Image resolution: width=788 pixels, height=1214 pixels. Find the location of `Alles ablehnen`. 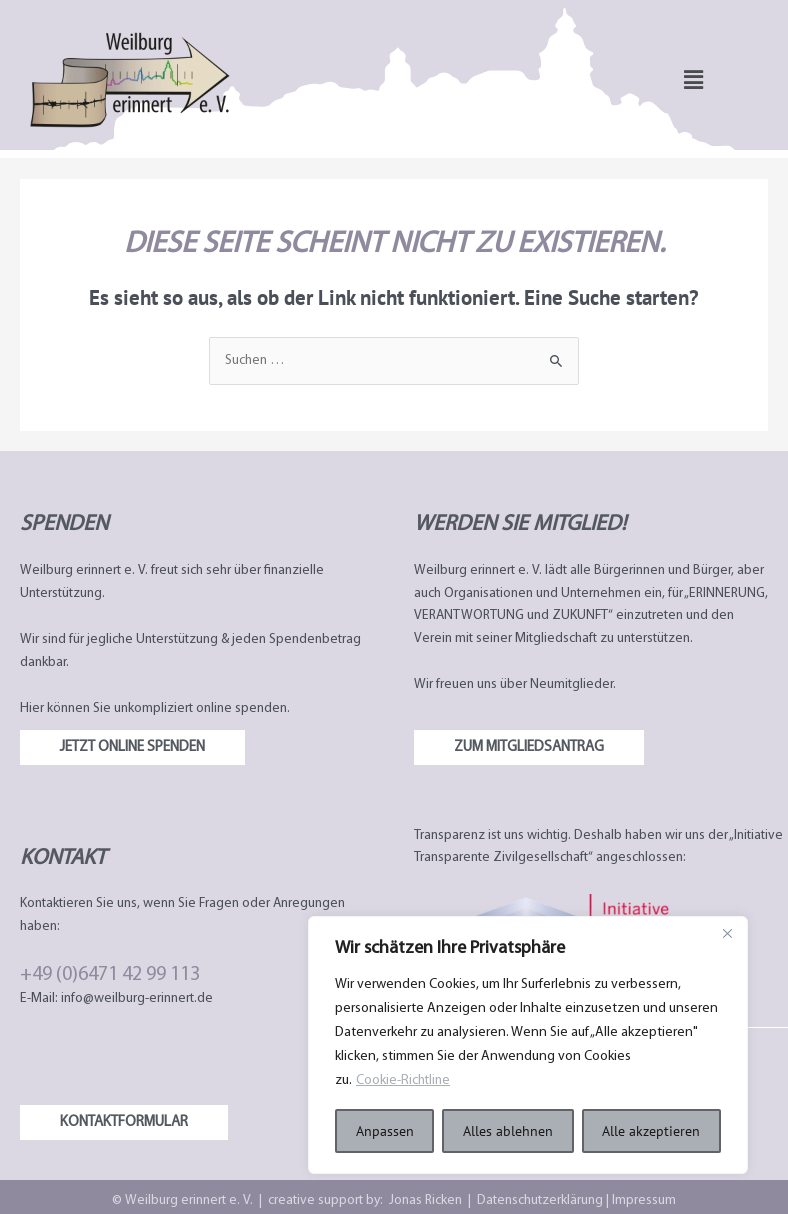

Alles ablehnen is located at coordinates (508, 1131).